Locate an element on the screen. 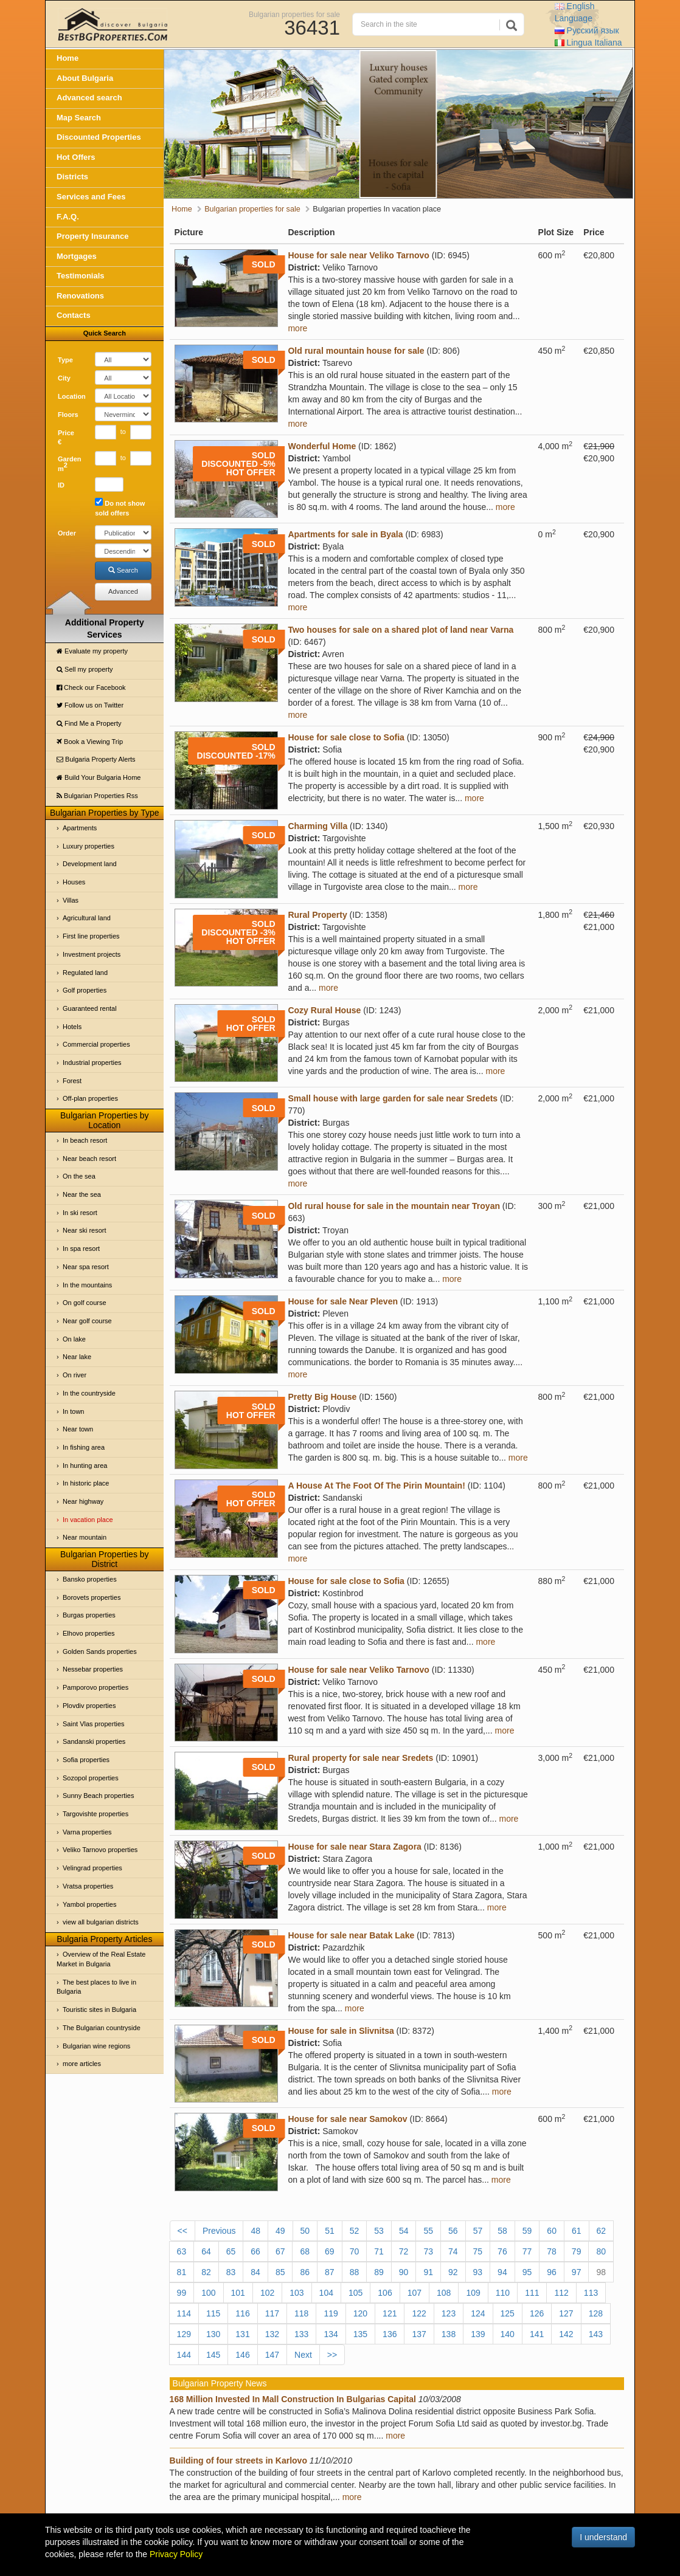 This screenshot has height=2576, width=680. 140 is located at coordinates (508, 2334).